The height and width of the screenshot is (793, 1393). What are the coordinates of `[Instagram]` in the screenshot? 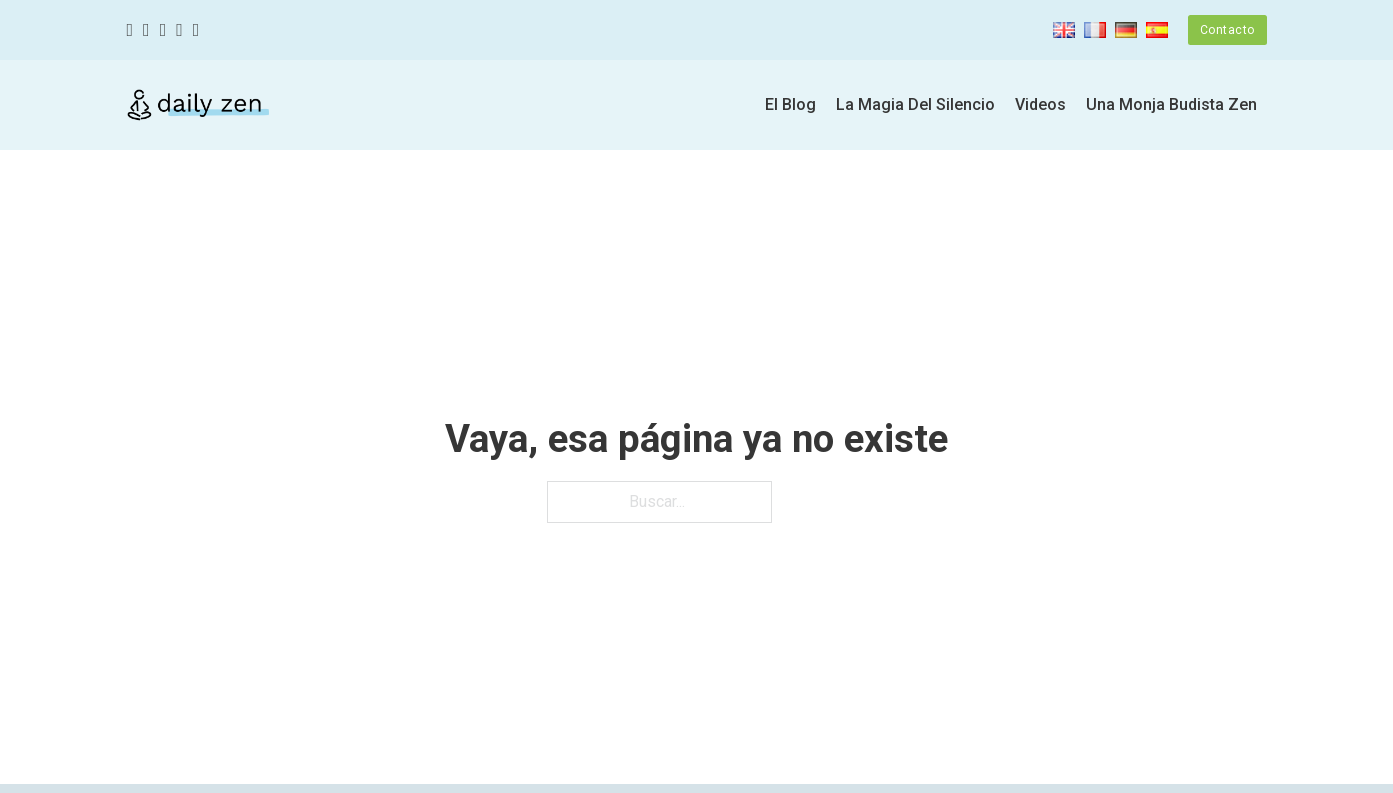 It's located at (163, 30).